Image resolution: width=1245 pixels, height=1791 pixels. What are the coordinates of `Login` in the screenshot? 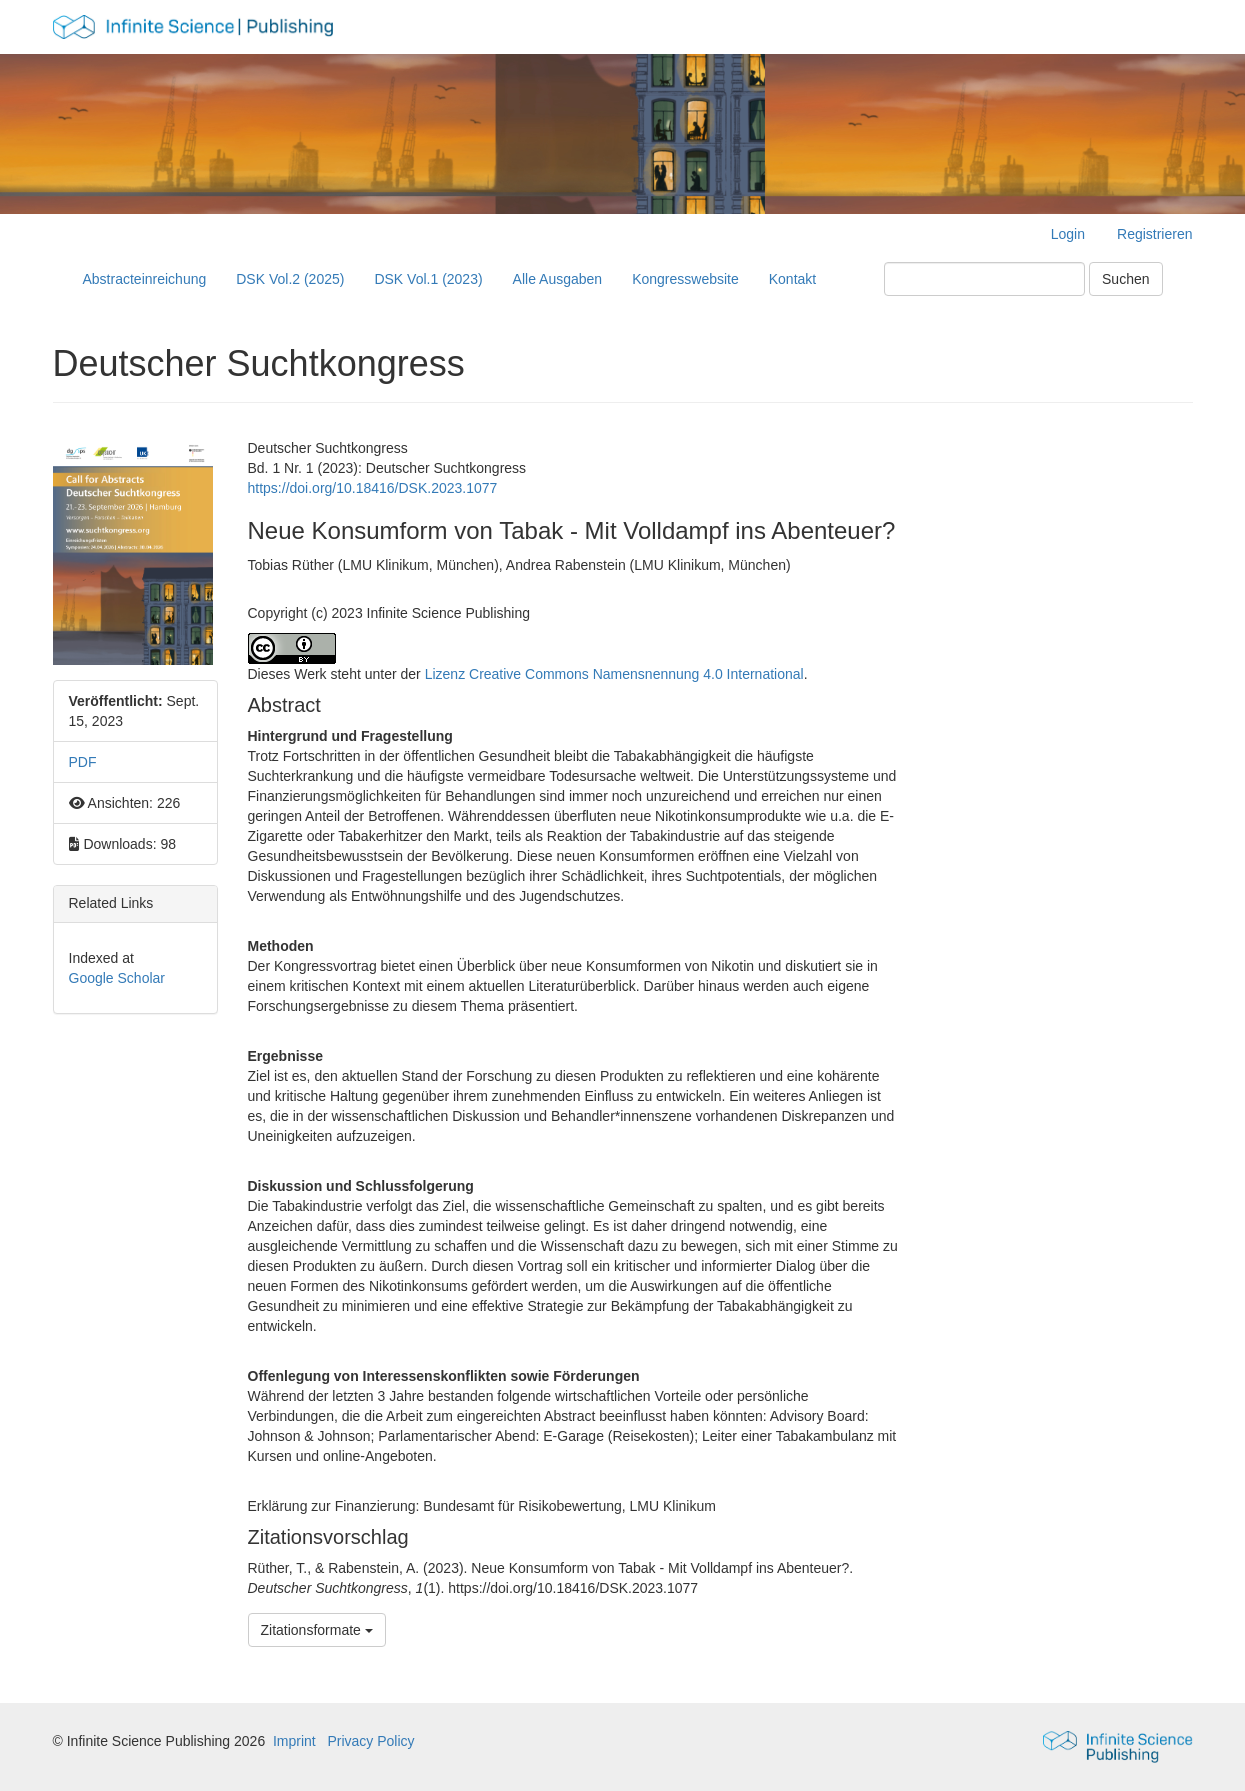 It's located at (1068, 234).